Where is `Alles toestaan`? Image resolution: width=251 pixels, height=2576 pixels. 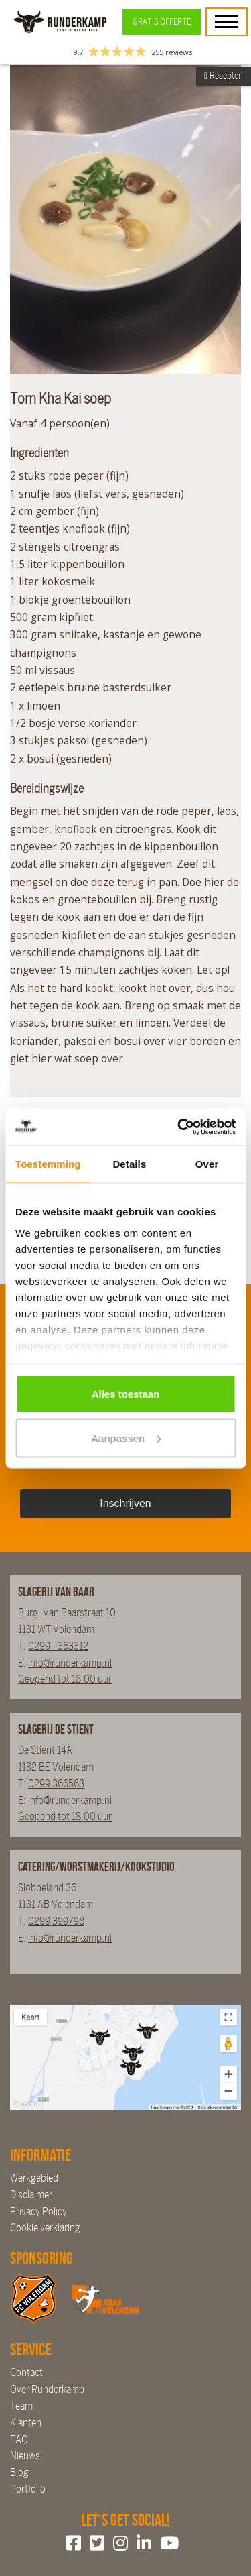 Alles toestaan is located at coordinates (126, 1394).